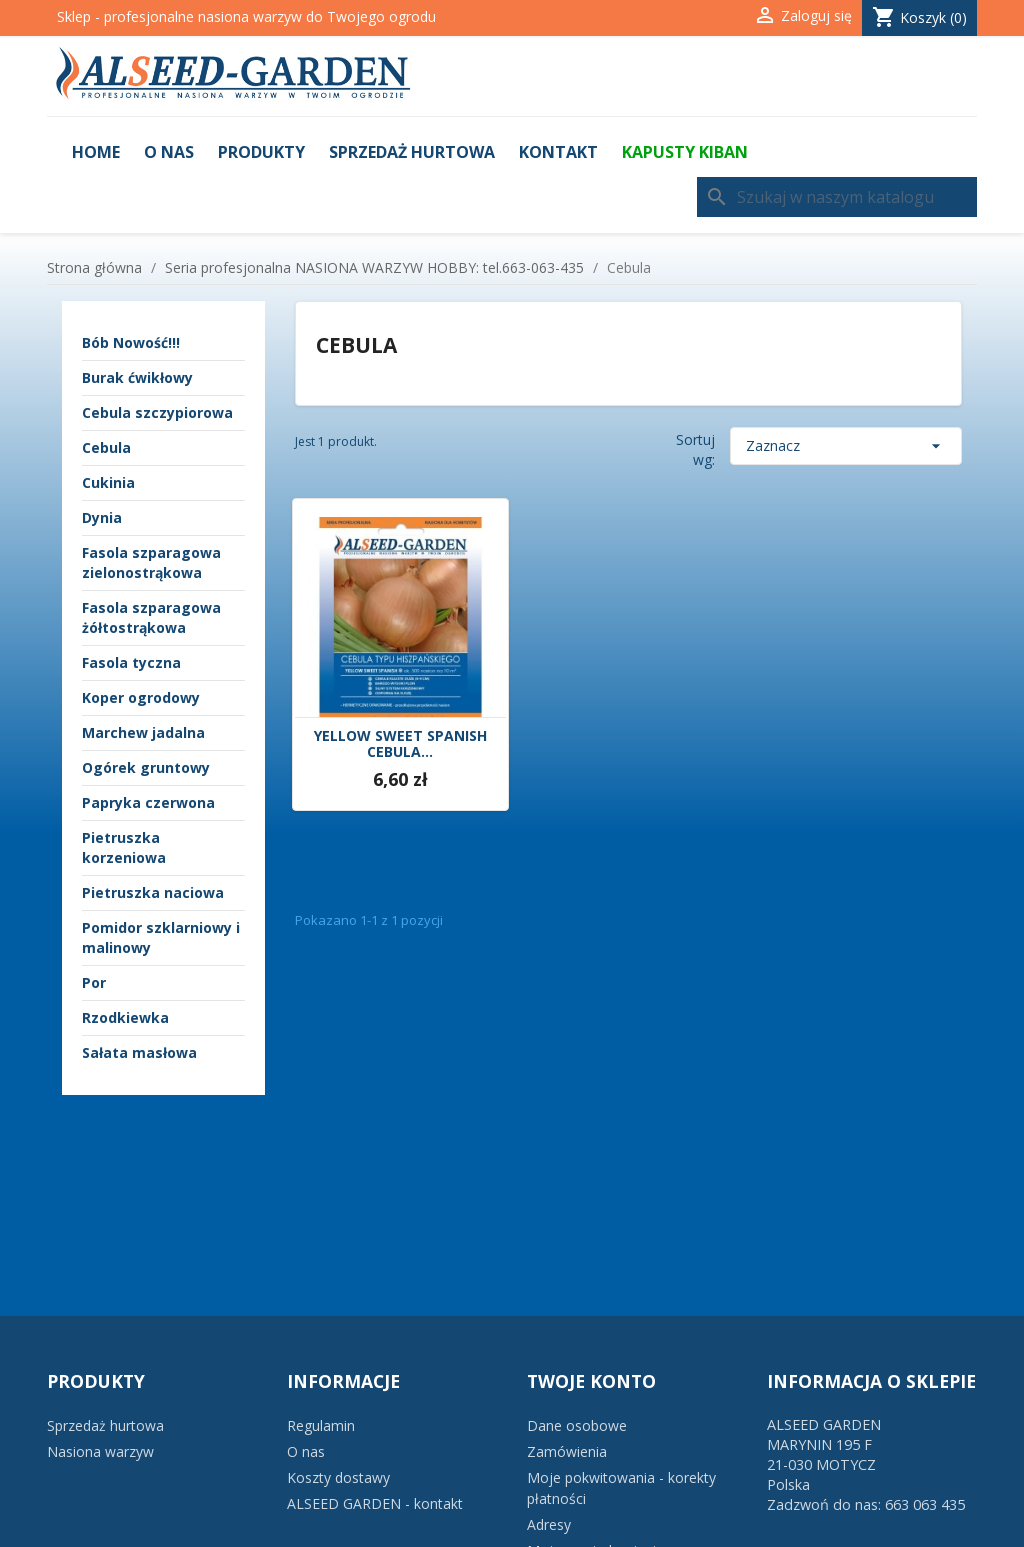  Describe the element at coordinates (685, 152) in the screenshot. I see `KAPUSTY KIBAN` at that location.